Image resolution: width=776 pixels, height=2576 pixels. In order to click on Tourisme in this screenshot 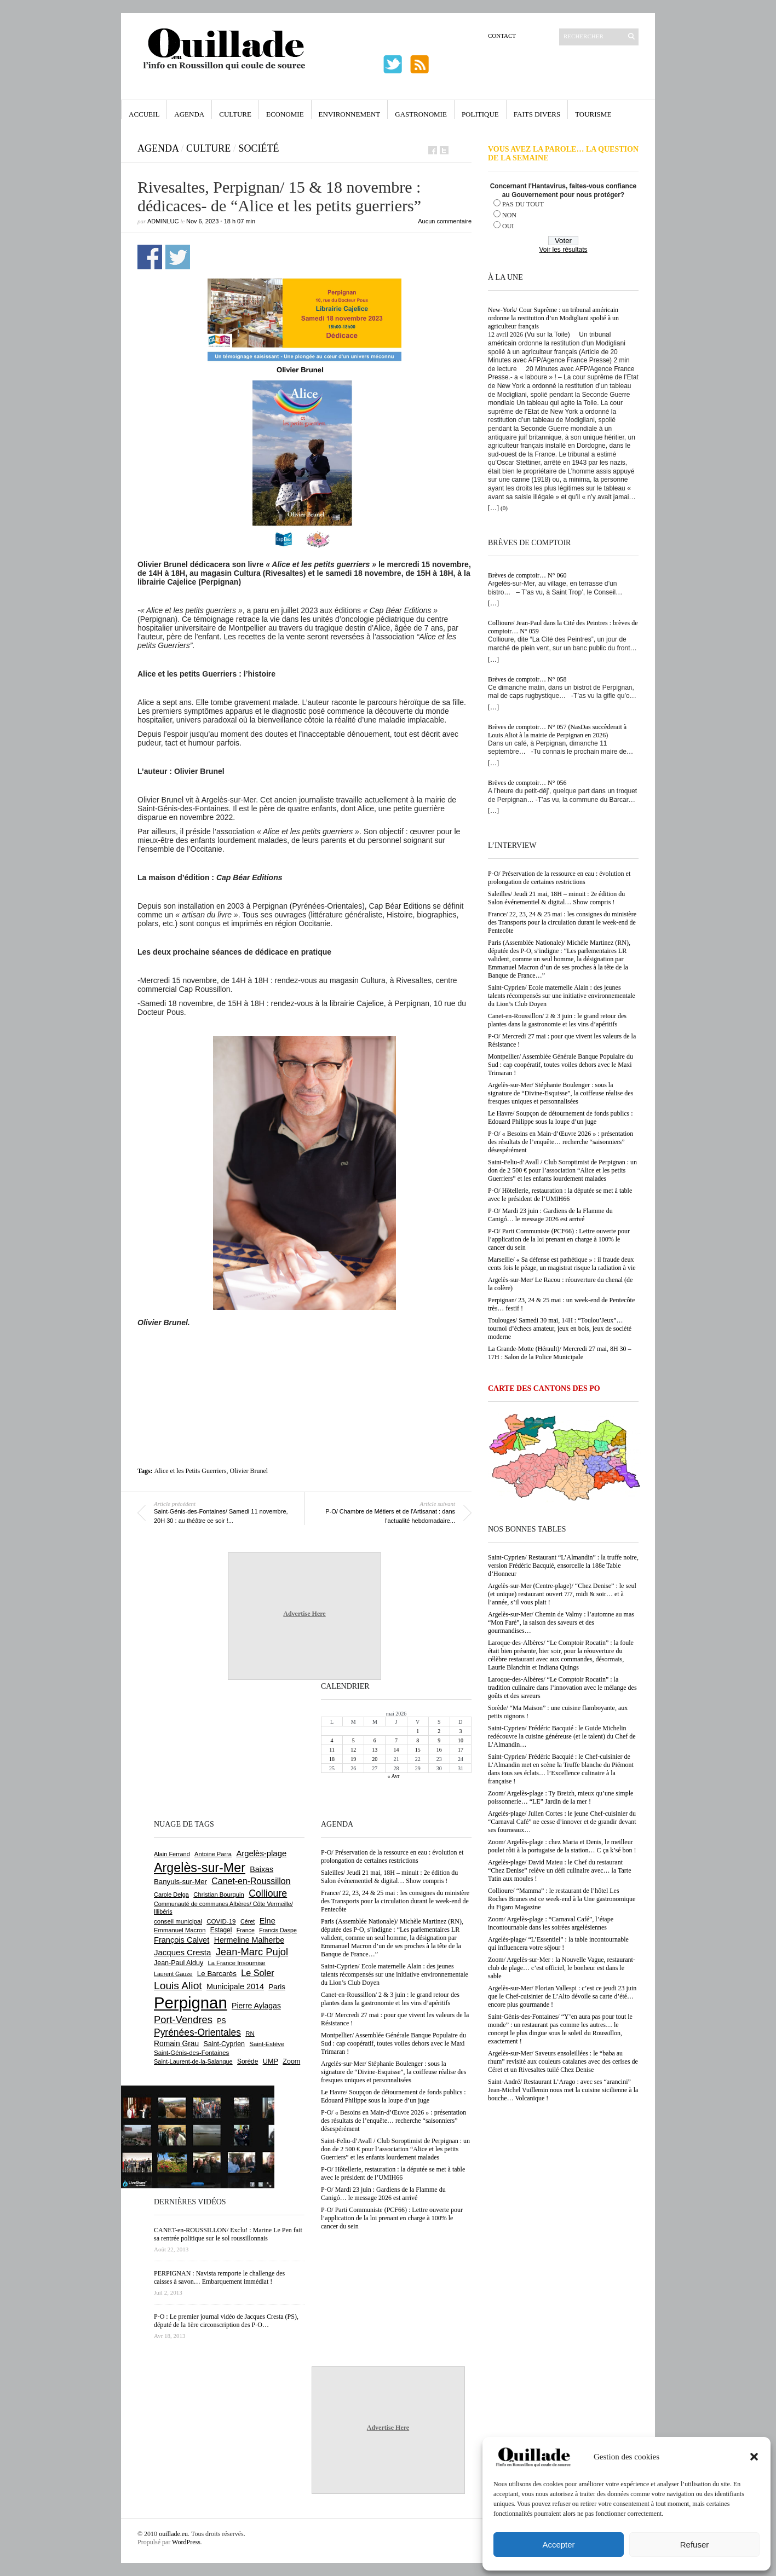, I will do `click(593, 114)`.